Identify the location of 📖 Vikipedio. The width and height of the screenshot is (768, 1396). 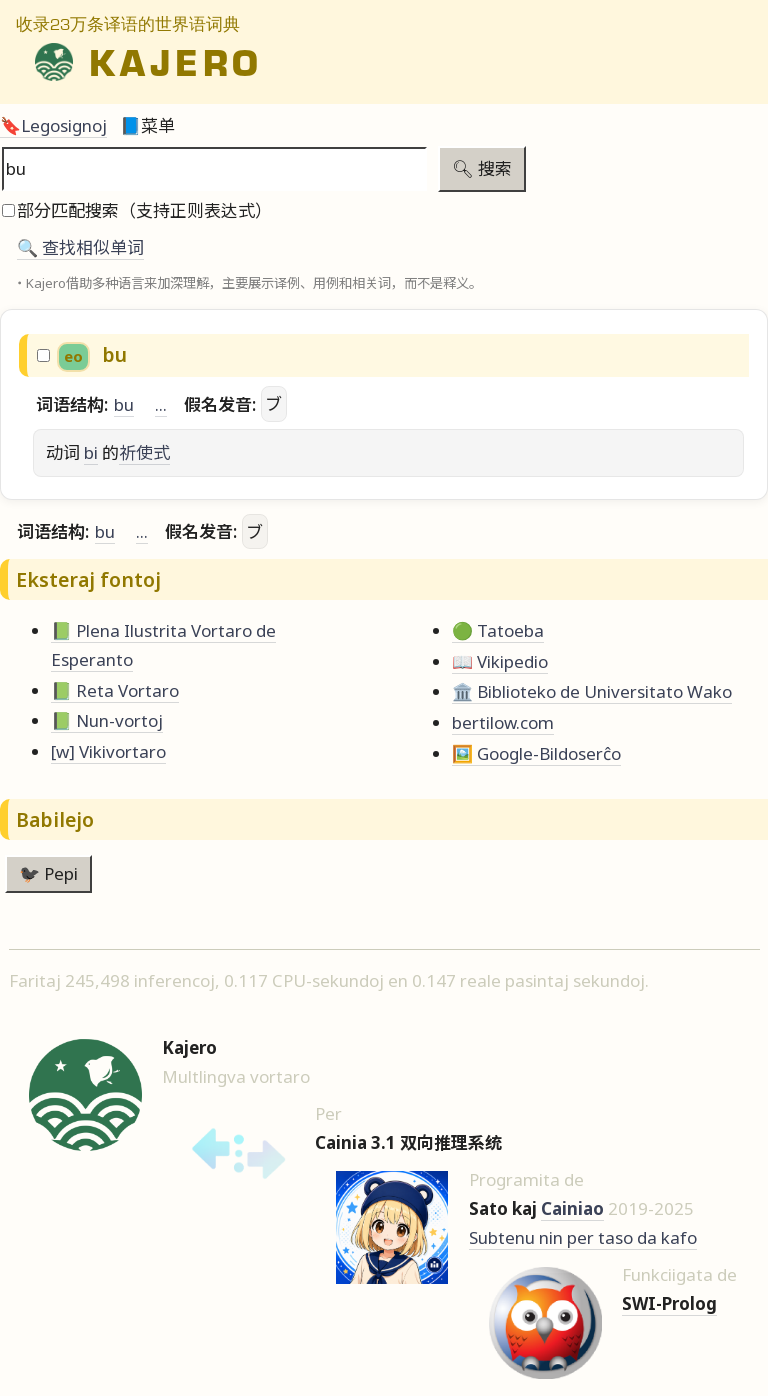
(500, 661).